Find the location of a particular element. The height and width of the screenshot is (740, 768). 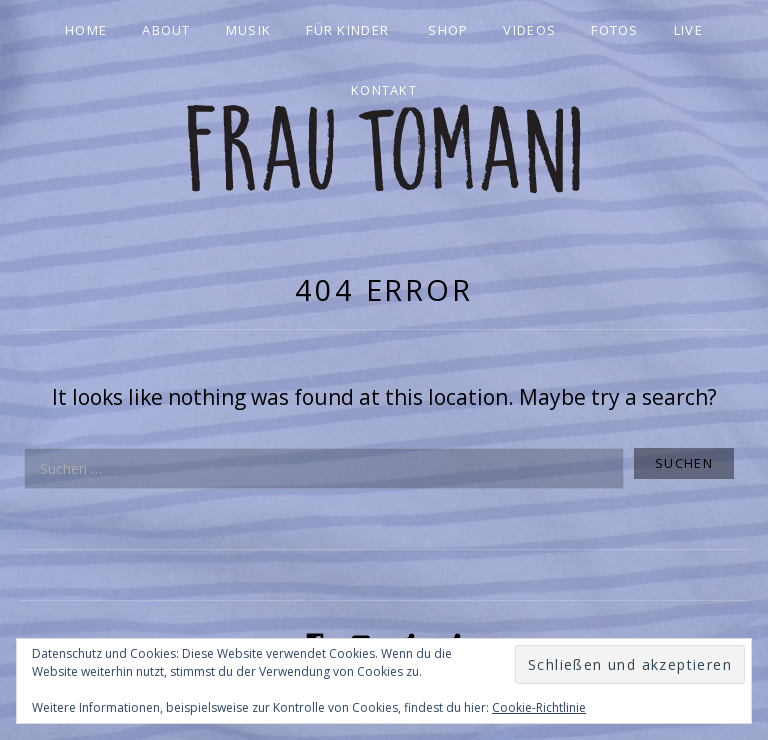

Für Kinder is located at coordinates (347, 30).